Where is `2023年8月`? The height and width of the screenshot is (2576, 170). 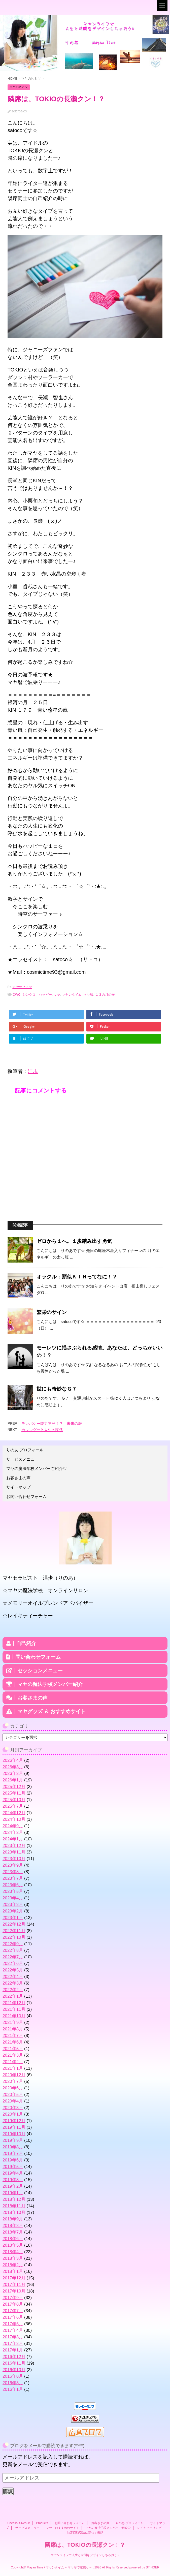
2023年8月 is located at coordinates (13, 1871).